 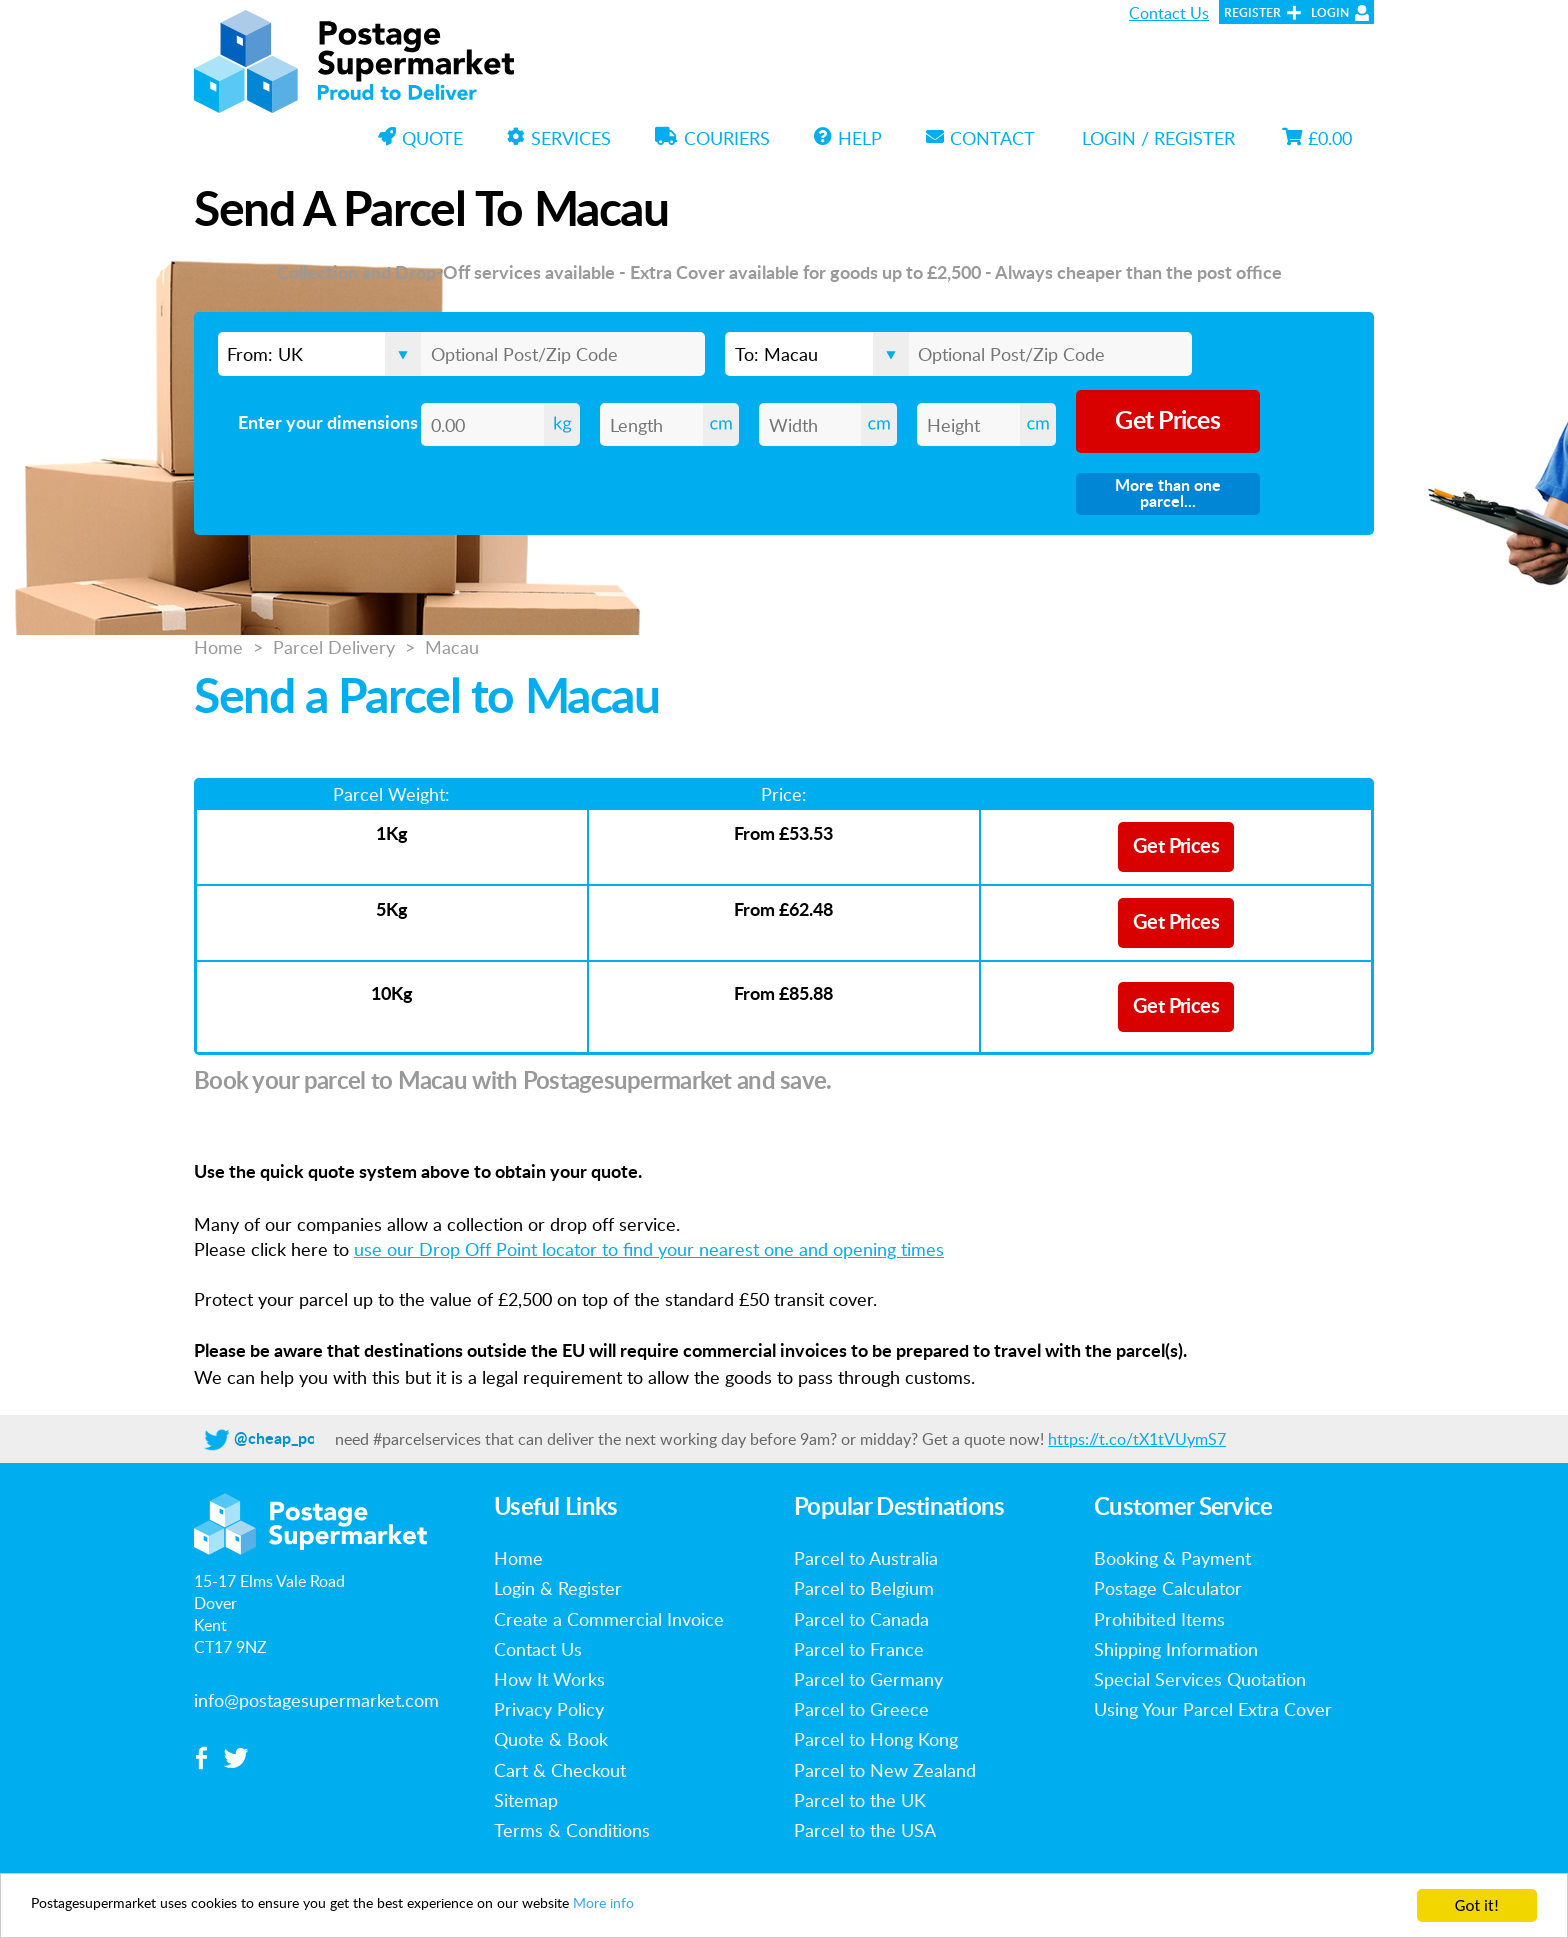 What do you see at coordinates (420, 138) in the screenshot?
I see `Quote` at bounding box center [420, 138].